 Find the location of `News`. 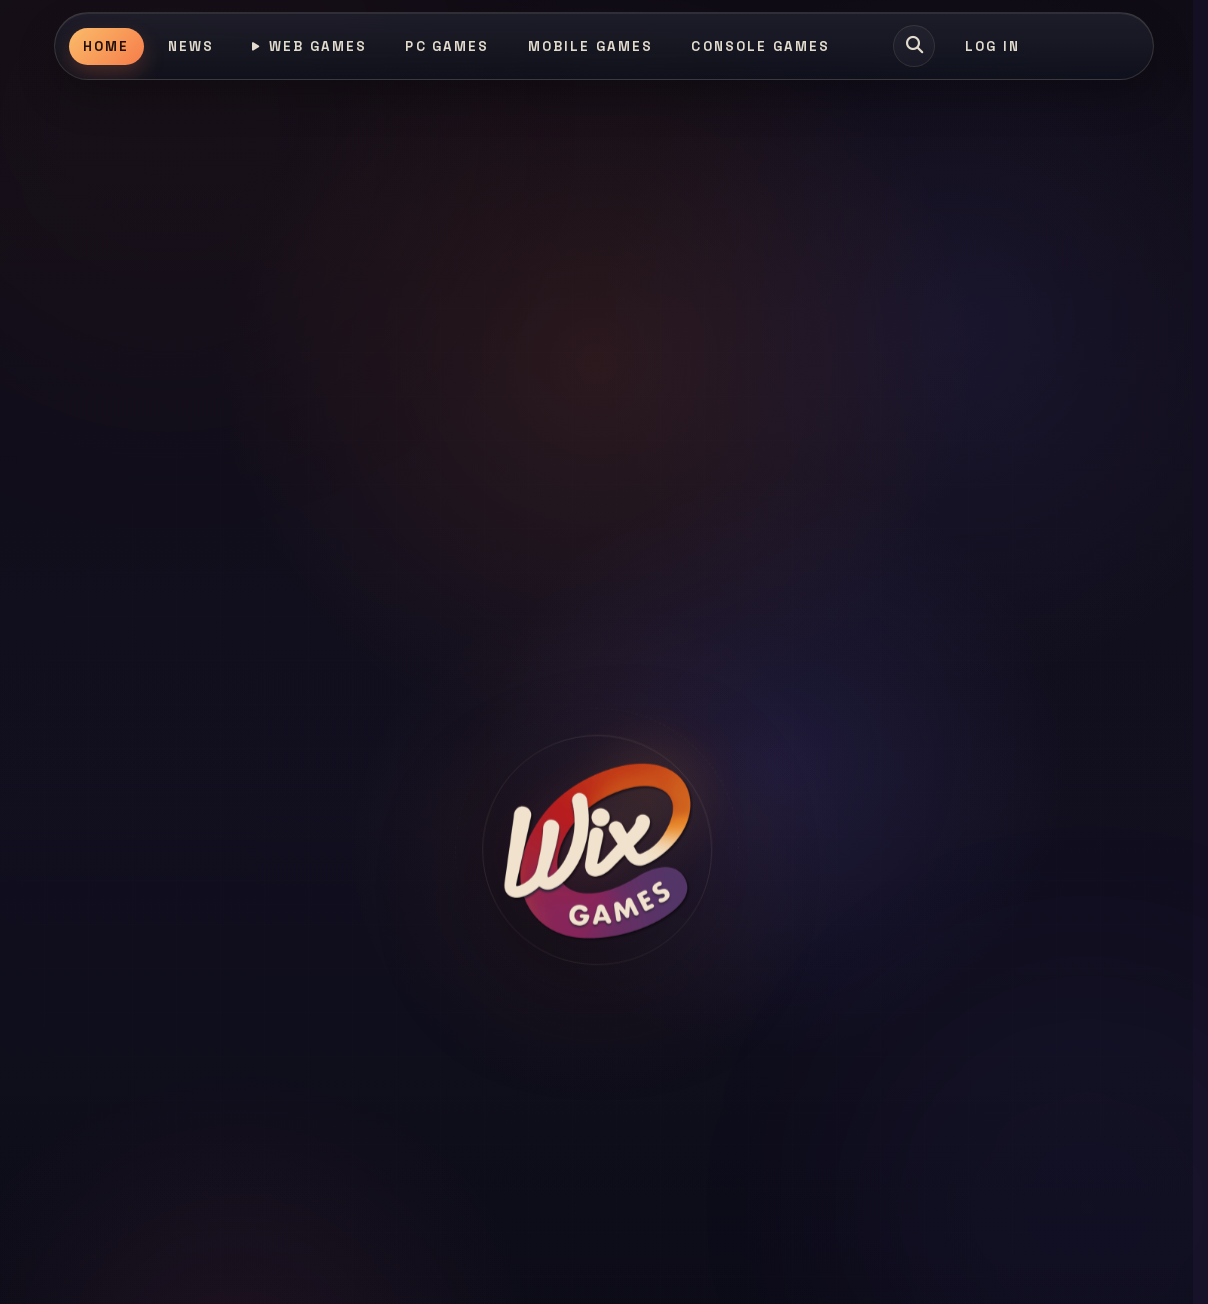

News is located at coordinates (191, 46).